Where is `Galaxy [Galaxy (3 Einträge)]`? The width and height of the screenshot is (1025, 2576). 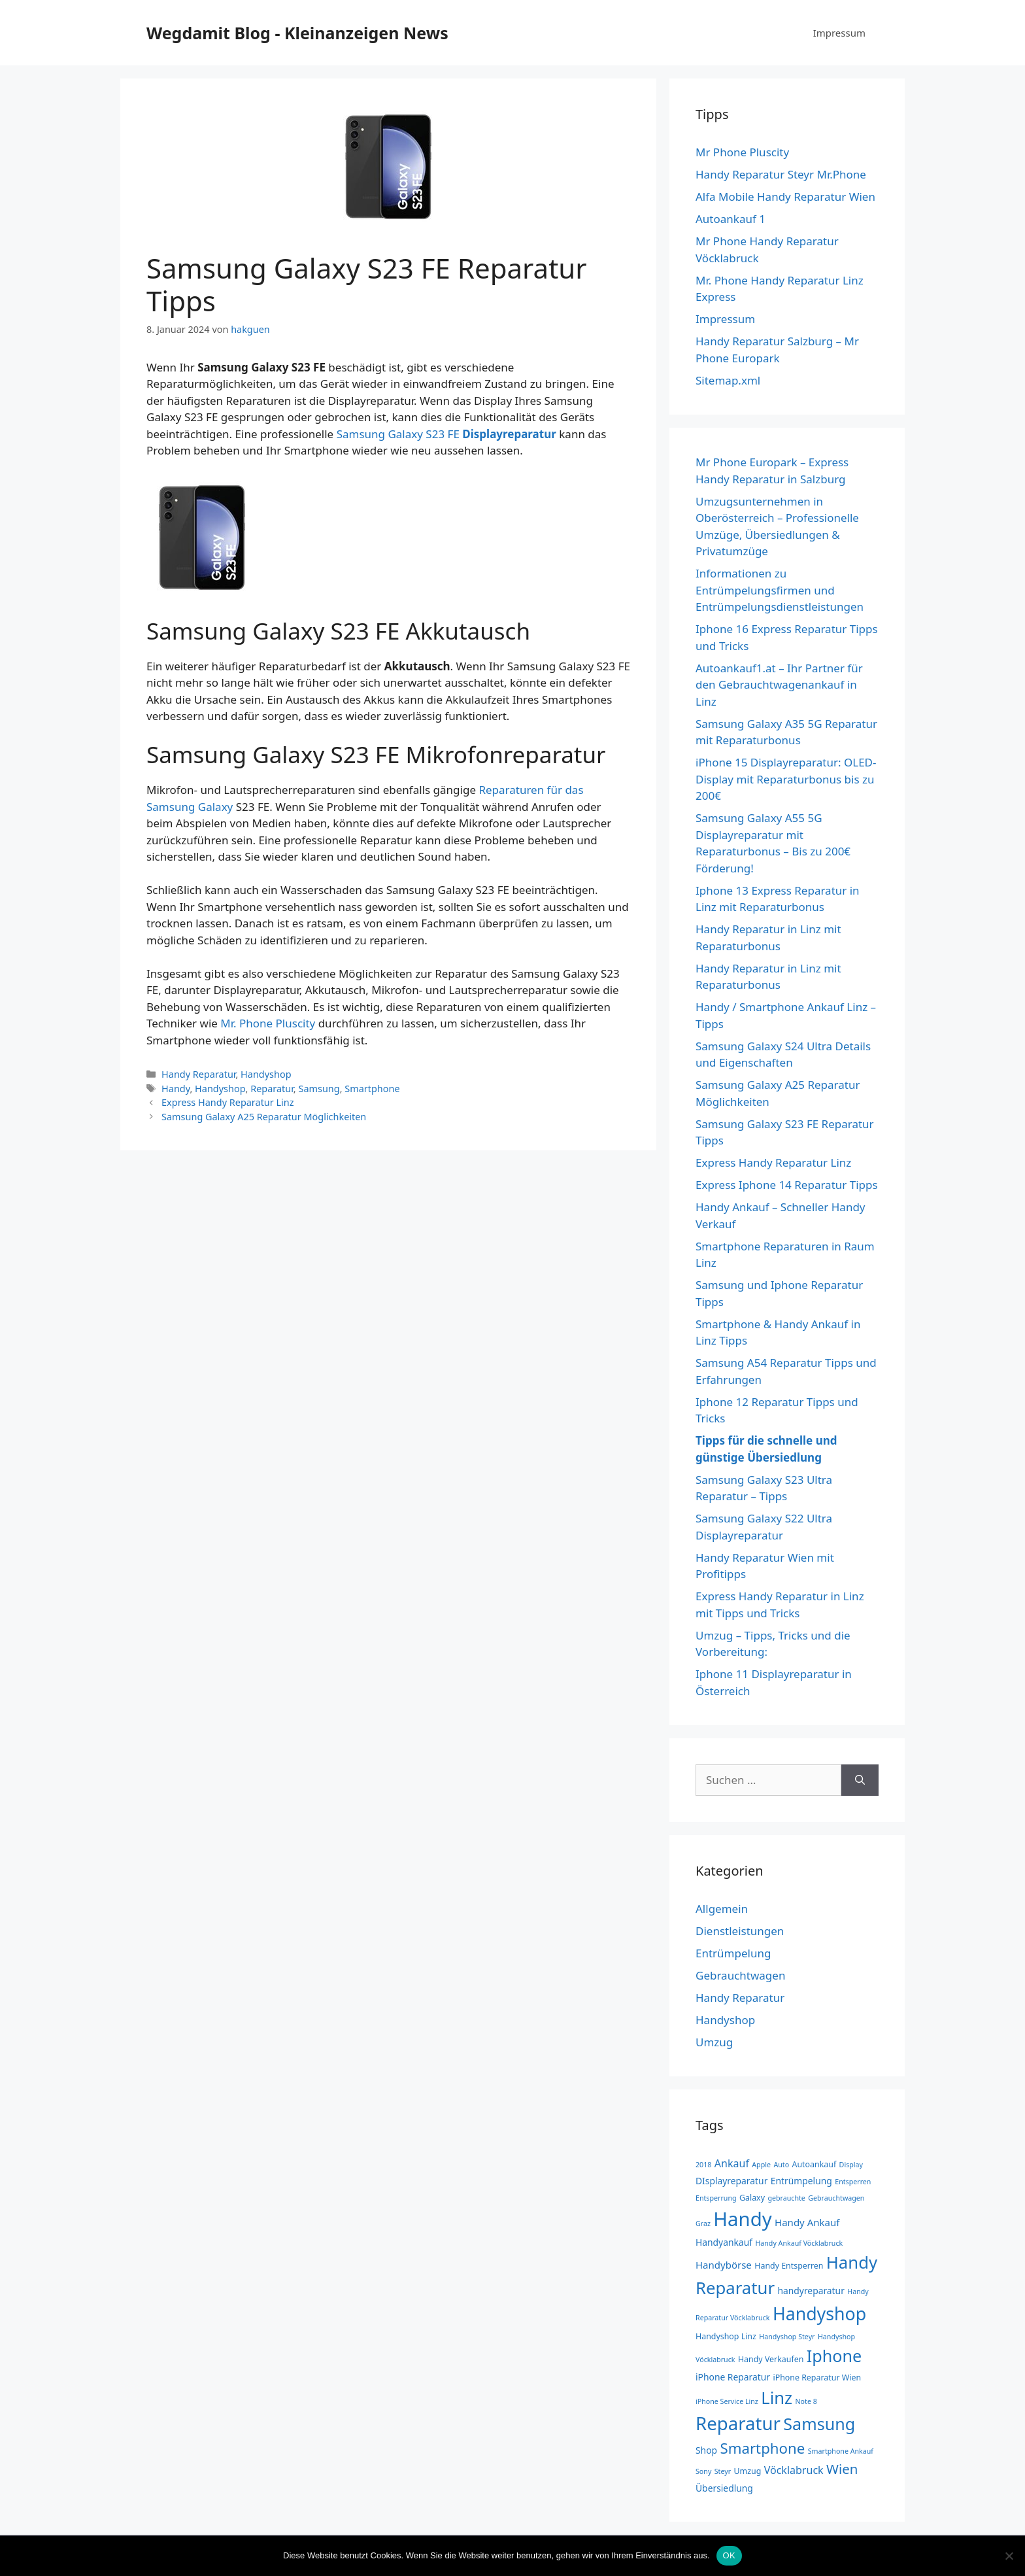 Galaxy [Galaxy (3 Einträge)] is located at coordinates (752, 2197).